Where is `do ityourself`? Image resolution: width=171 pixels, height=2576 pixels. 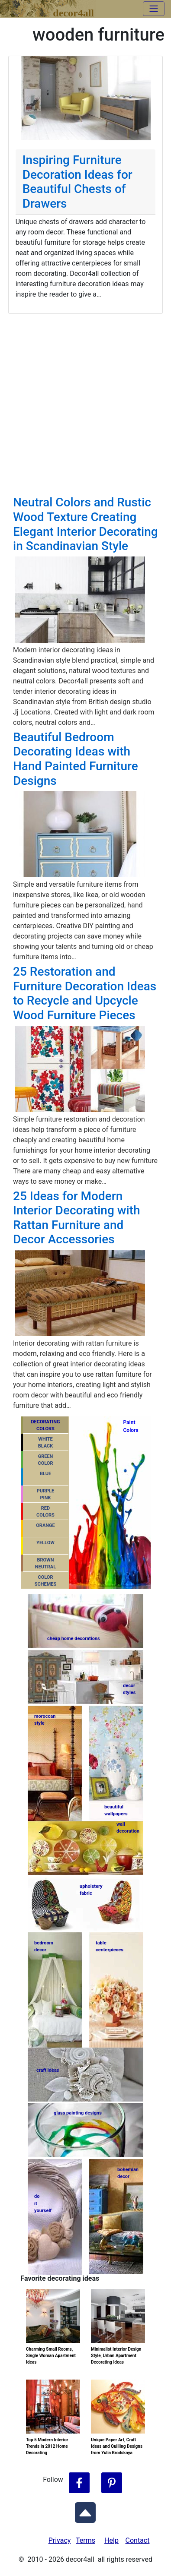 do ityourself is located at coordinates (43, 2203).